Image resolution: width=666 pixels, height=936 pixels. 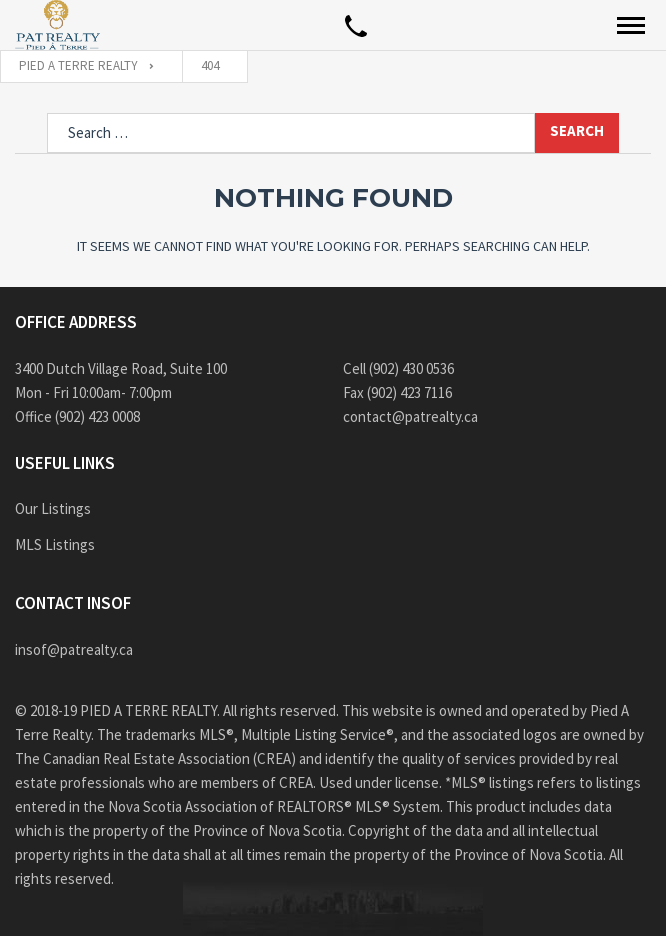 I want to click on Our Listings, so click(x=53, y=508).